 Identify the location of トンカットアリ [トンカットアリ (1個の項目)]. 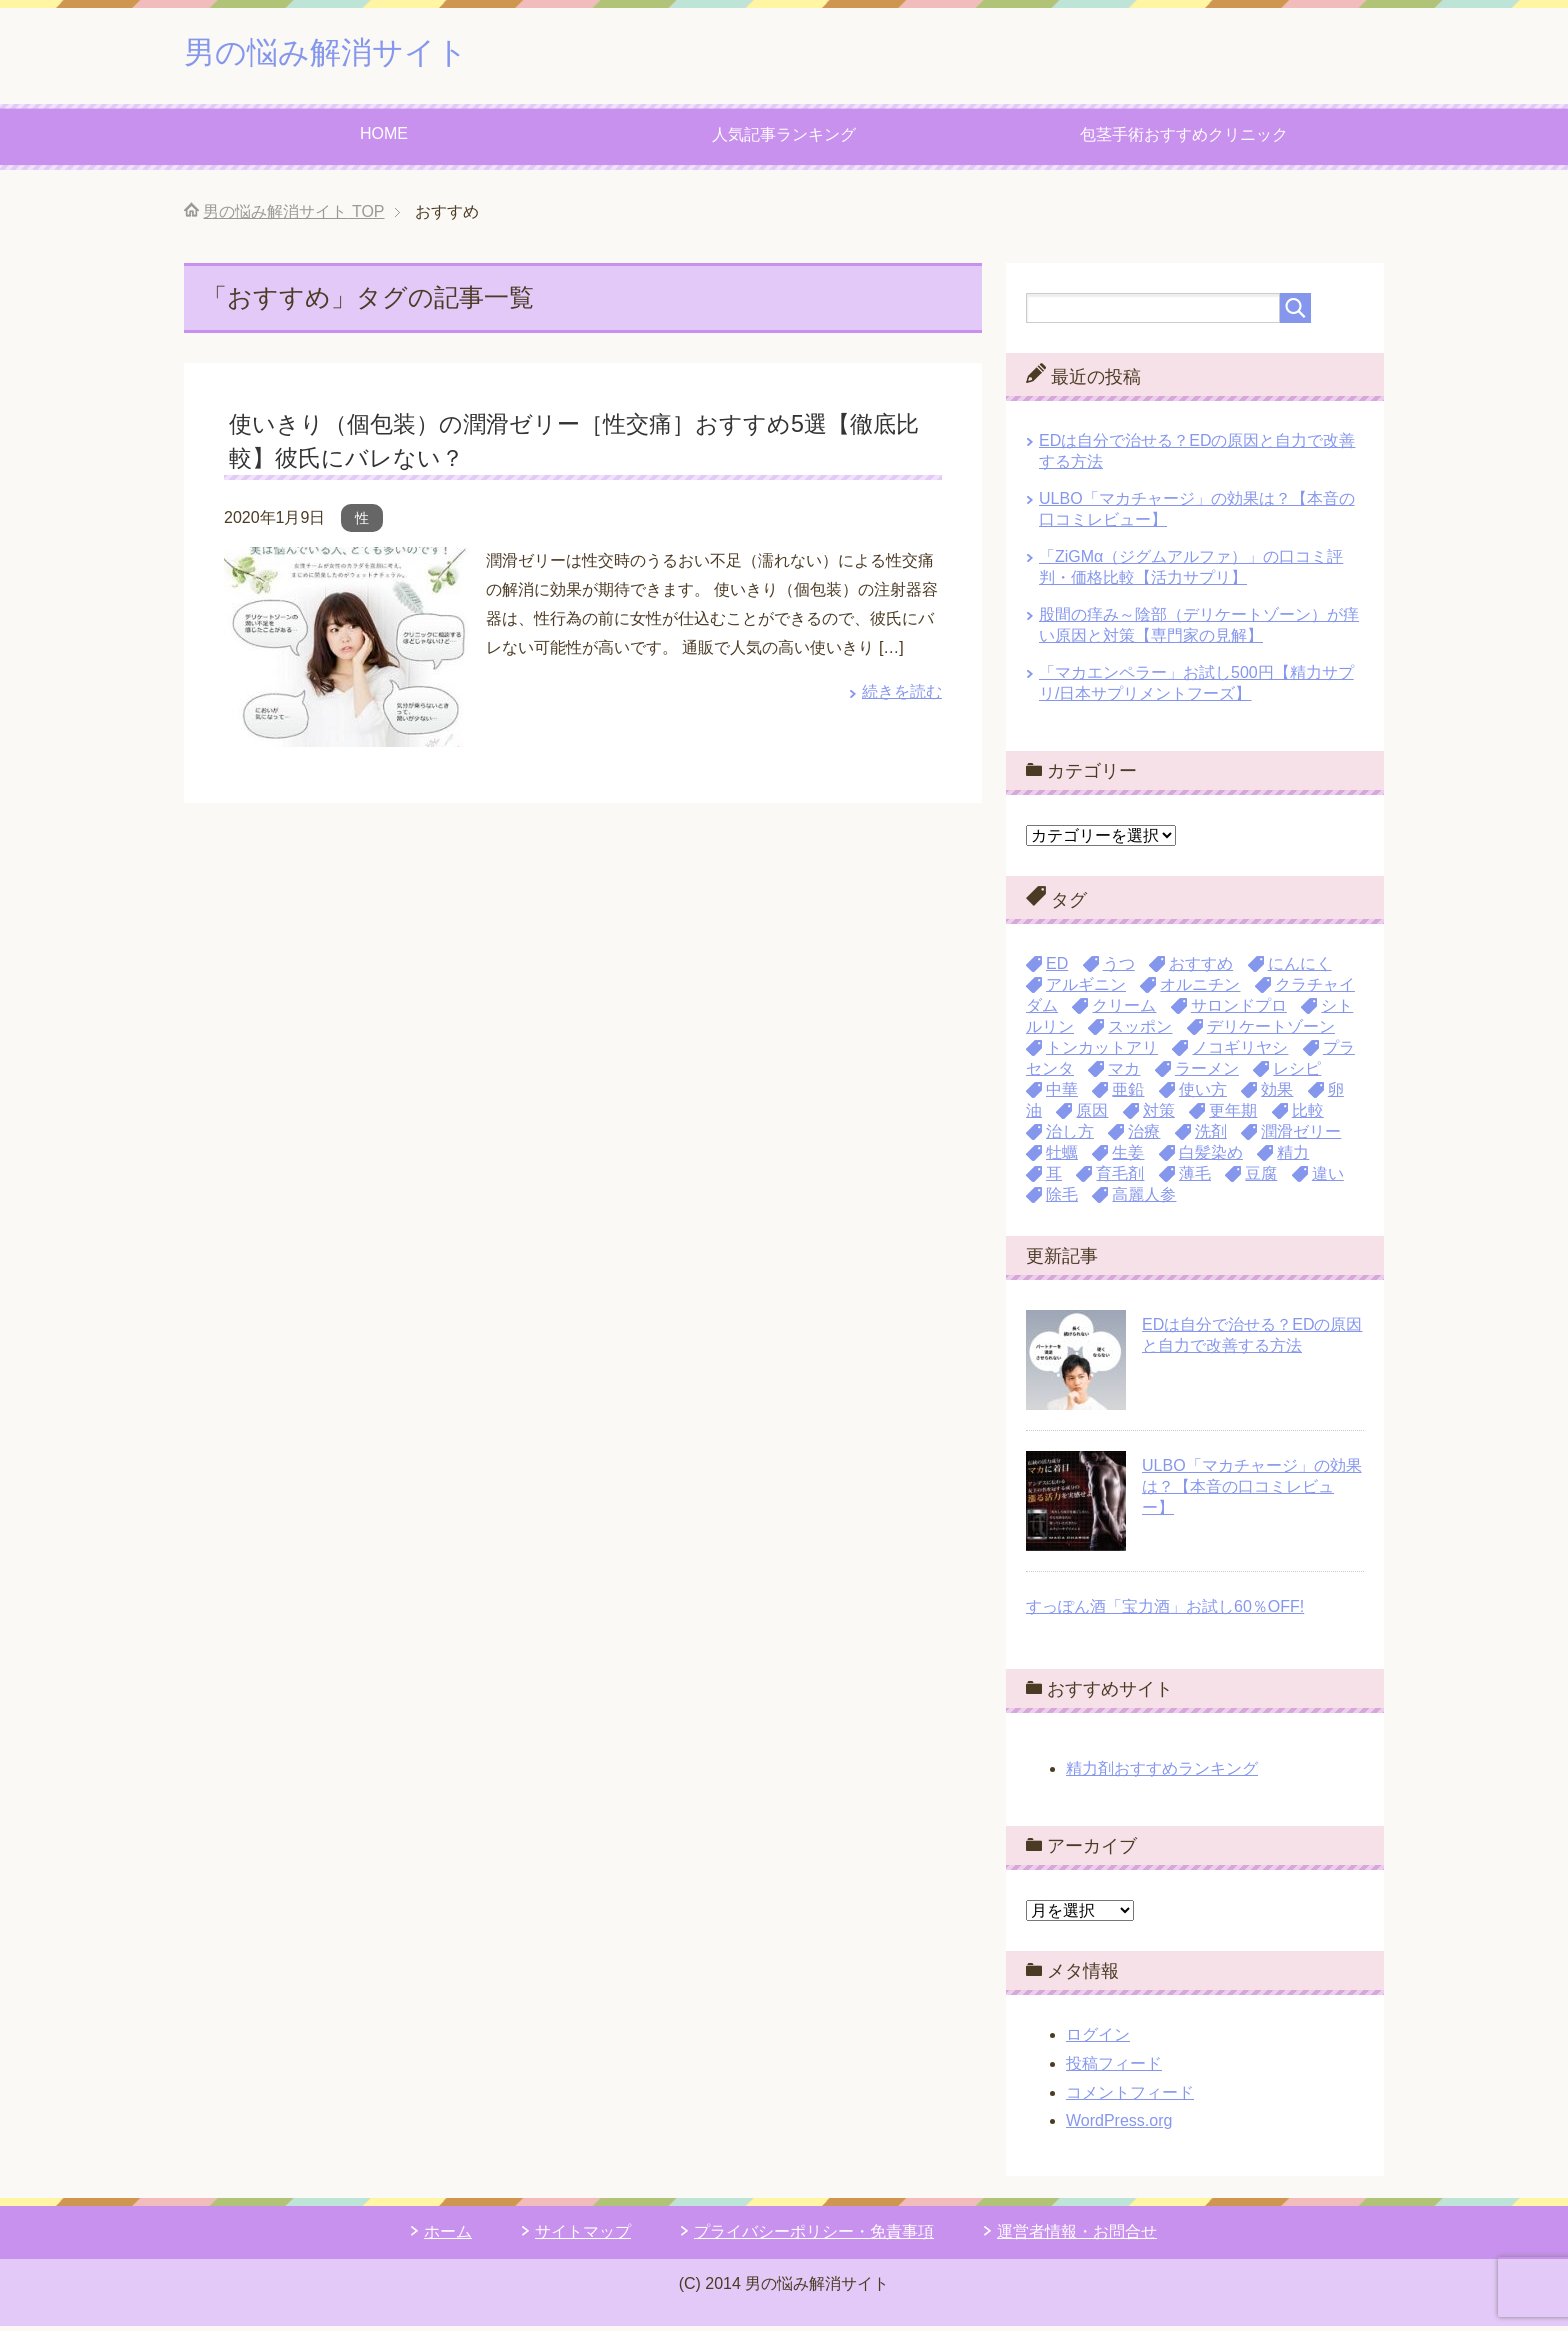
(1102, 1052).